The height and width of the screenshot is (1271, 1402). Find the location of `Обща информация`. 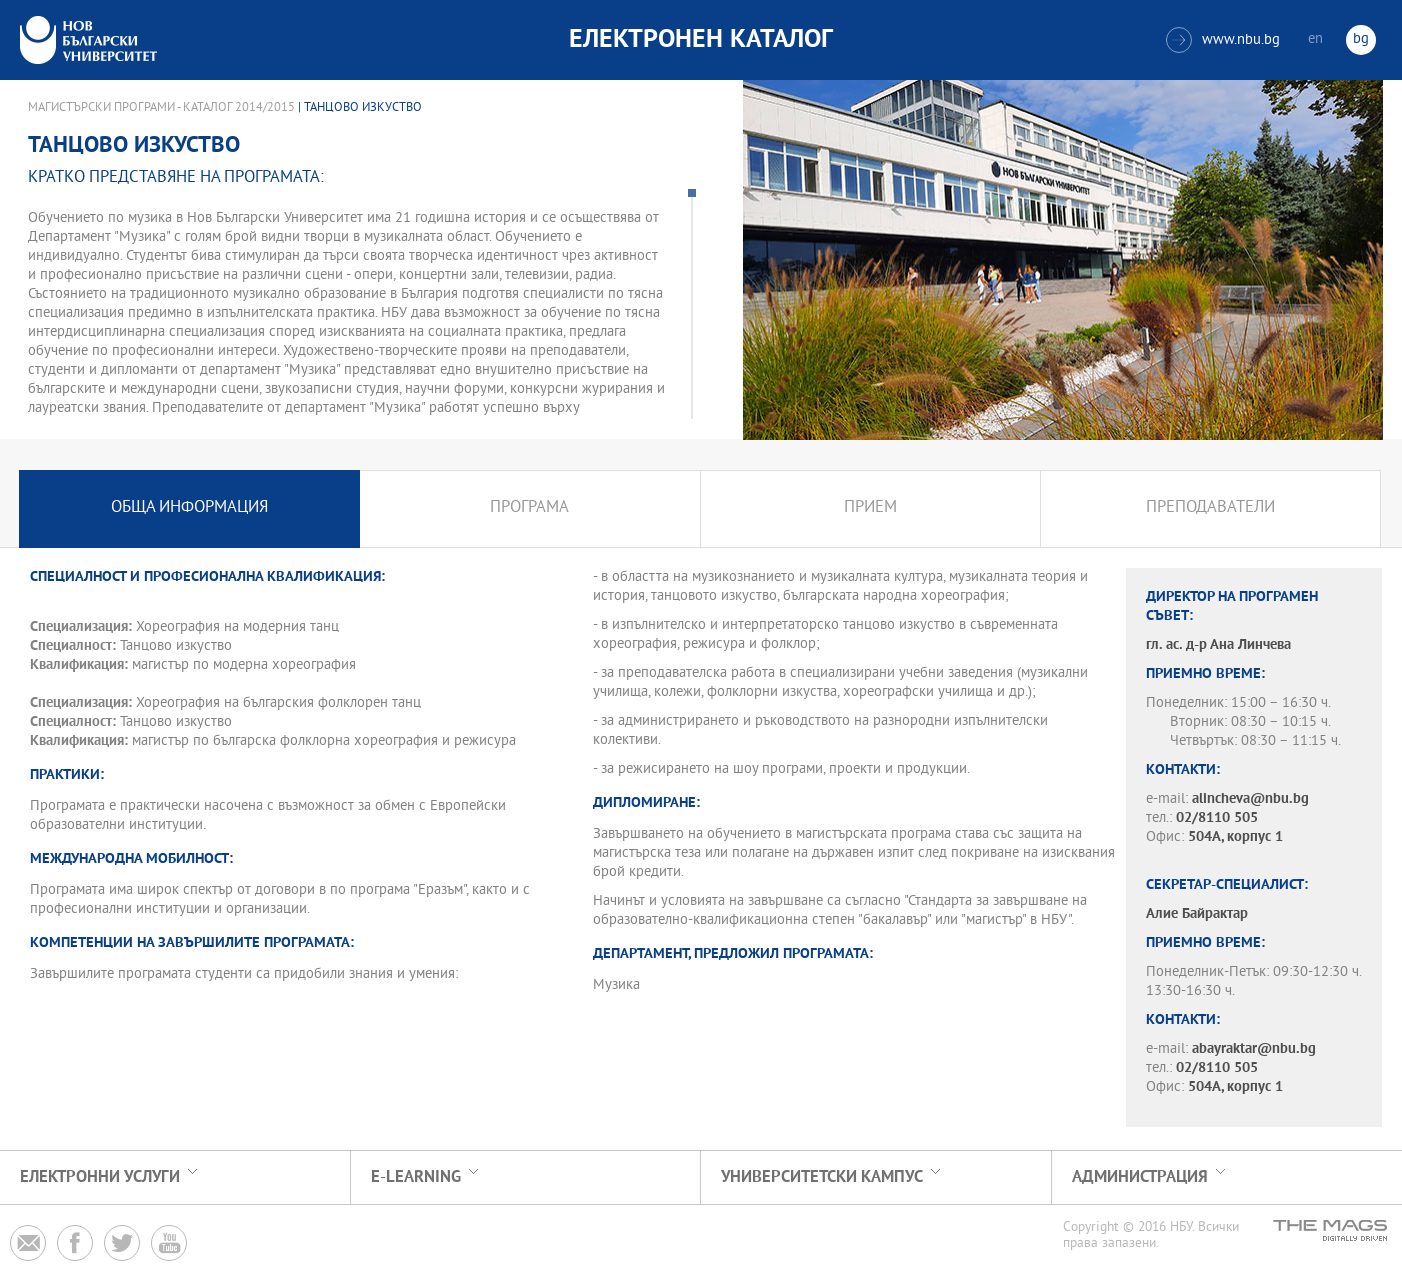

Обща информация is located at coordinates (189, 508).